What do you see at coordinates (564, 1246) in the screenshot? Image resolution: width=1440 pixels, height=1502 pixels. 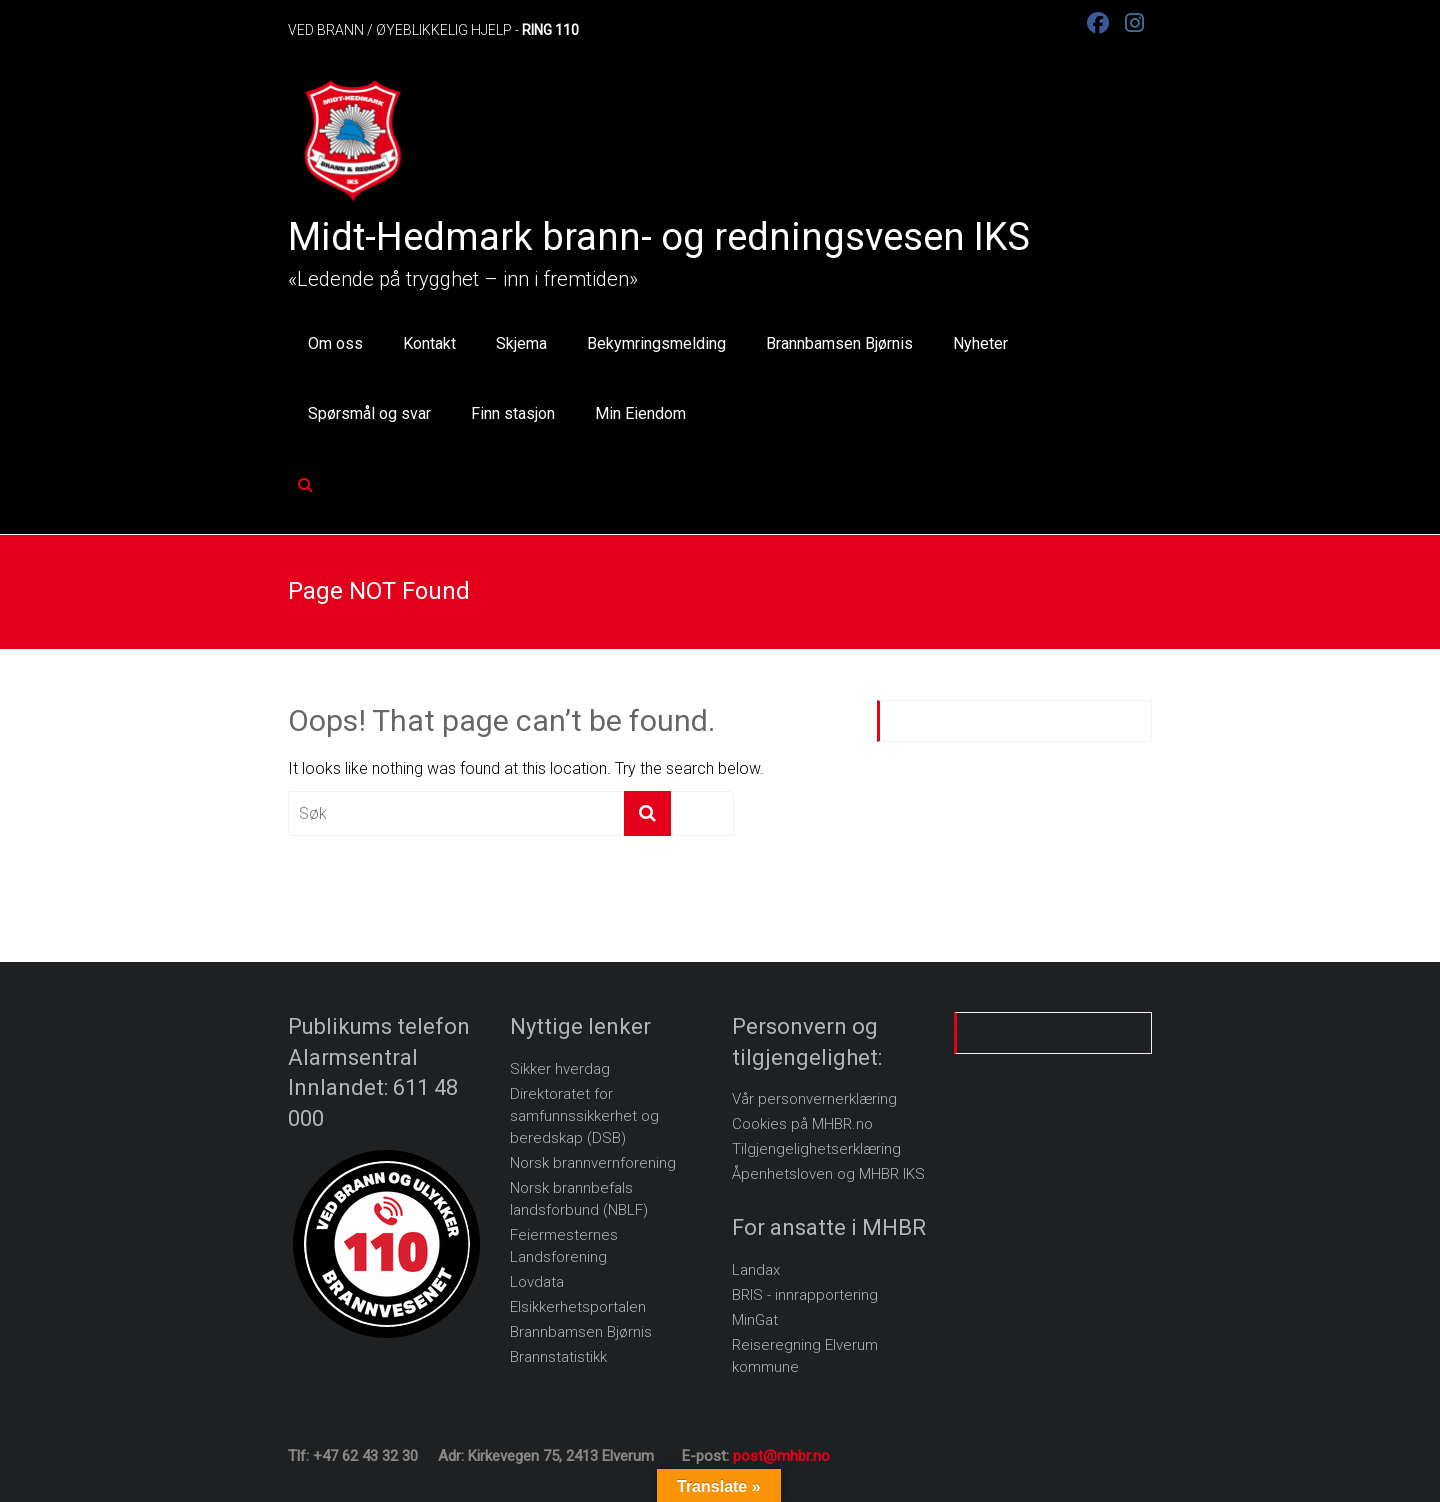 I see `Feiermesternes Landsforening` at bounding box center [564, 1246].